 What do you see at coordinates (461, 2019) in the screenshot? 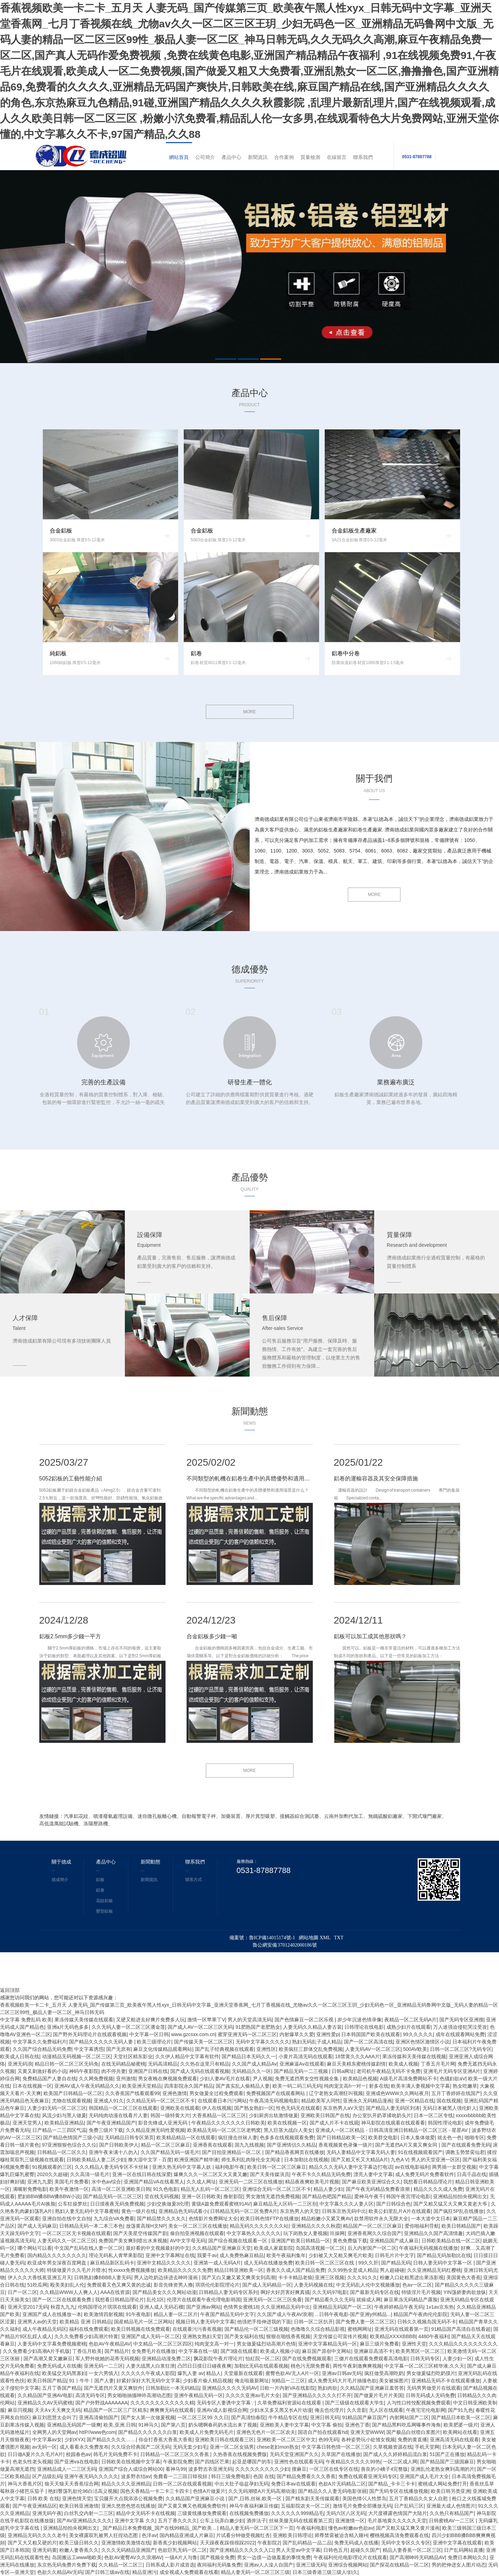
I see `国产无码专区亚洲搜` at bounding box center [461, 2019].